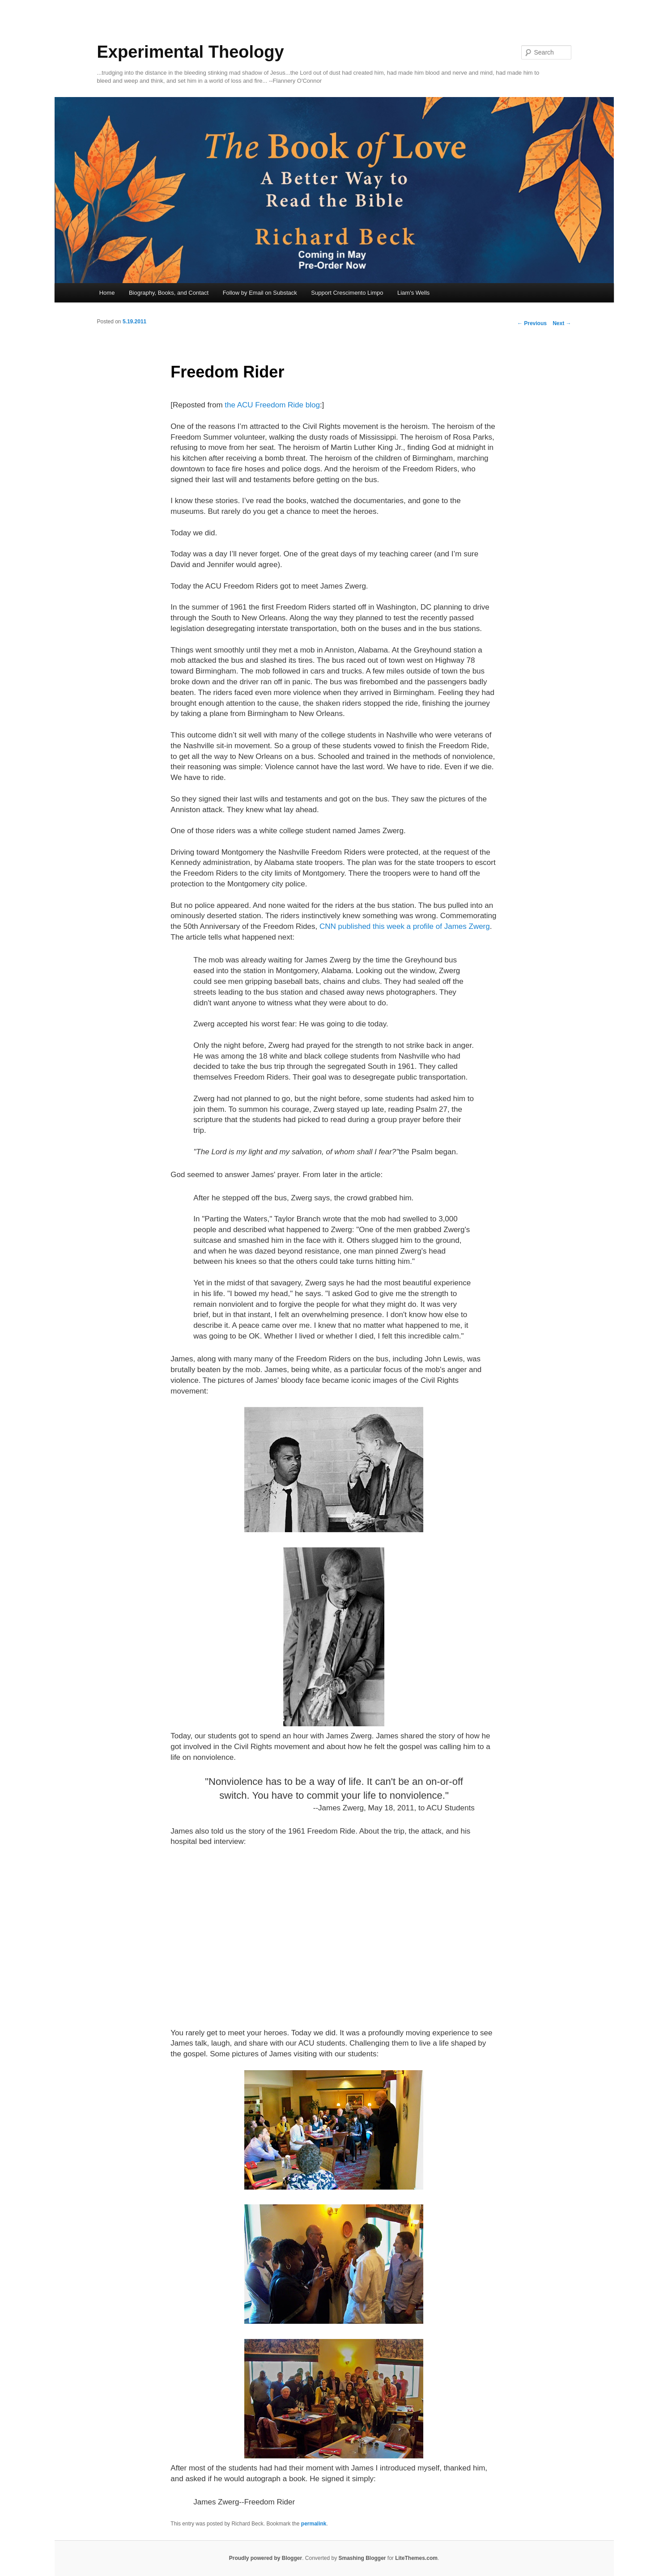 The height and width of the screenshot is (2576, 668). What do you see at coordinates (416, 2558) in the screenshot?
I see `LiteThemes.com` at bounding box center [416, 2558].